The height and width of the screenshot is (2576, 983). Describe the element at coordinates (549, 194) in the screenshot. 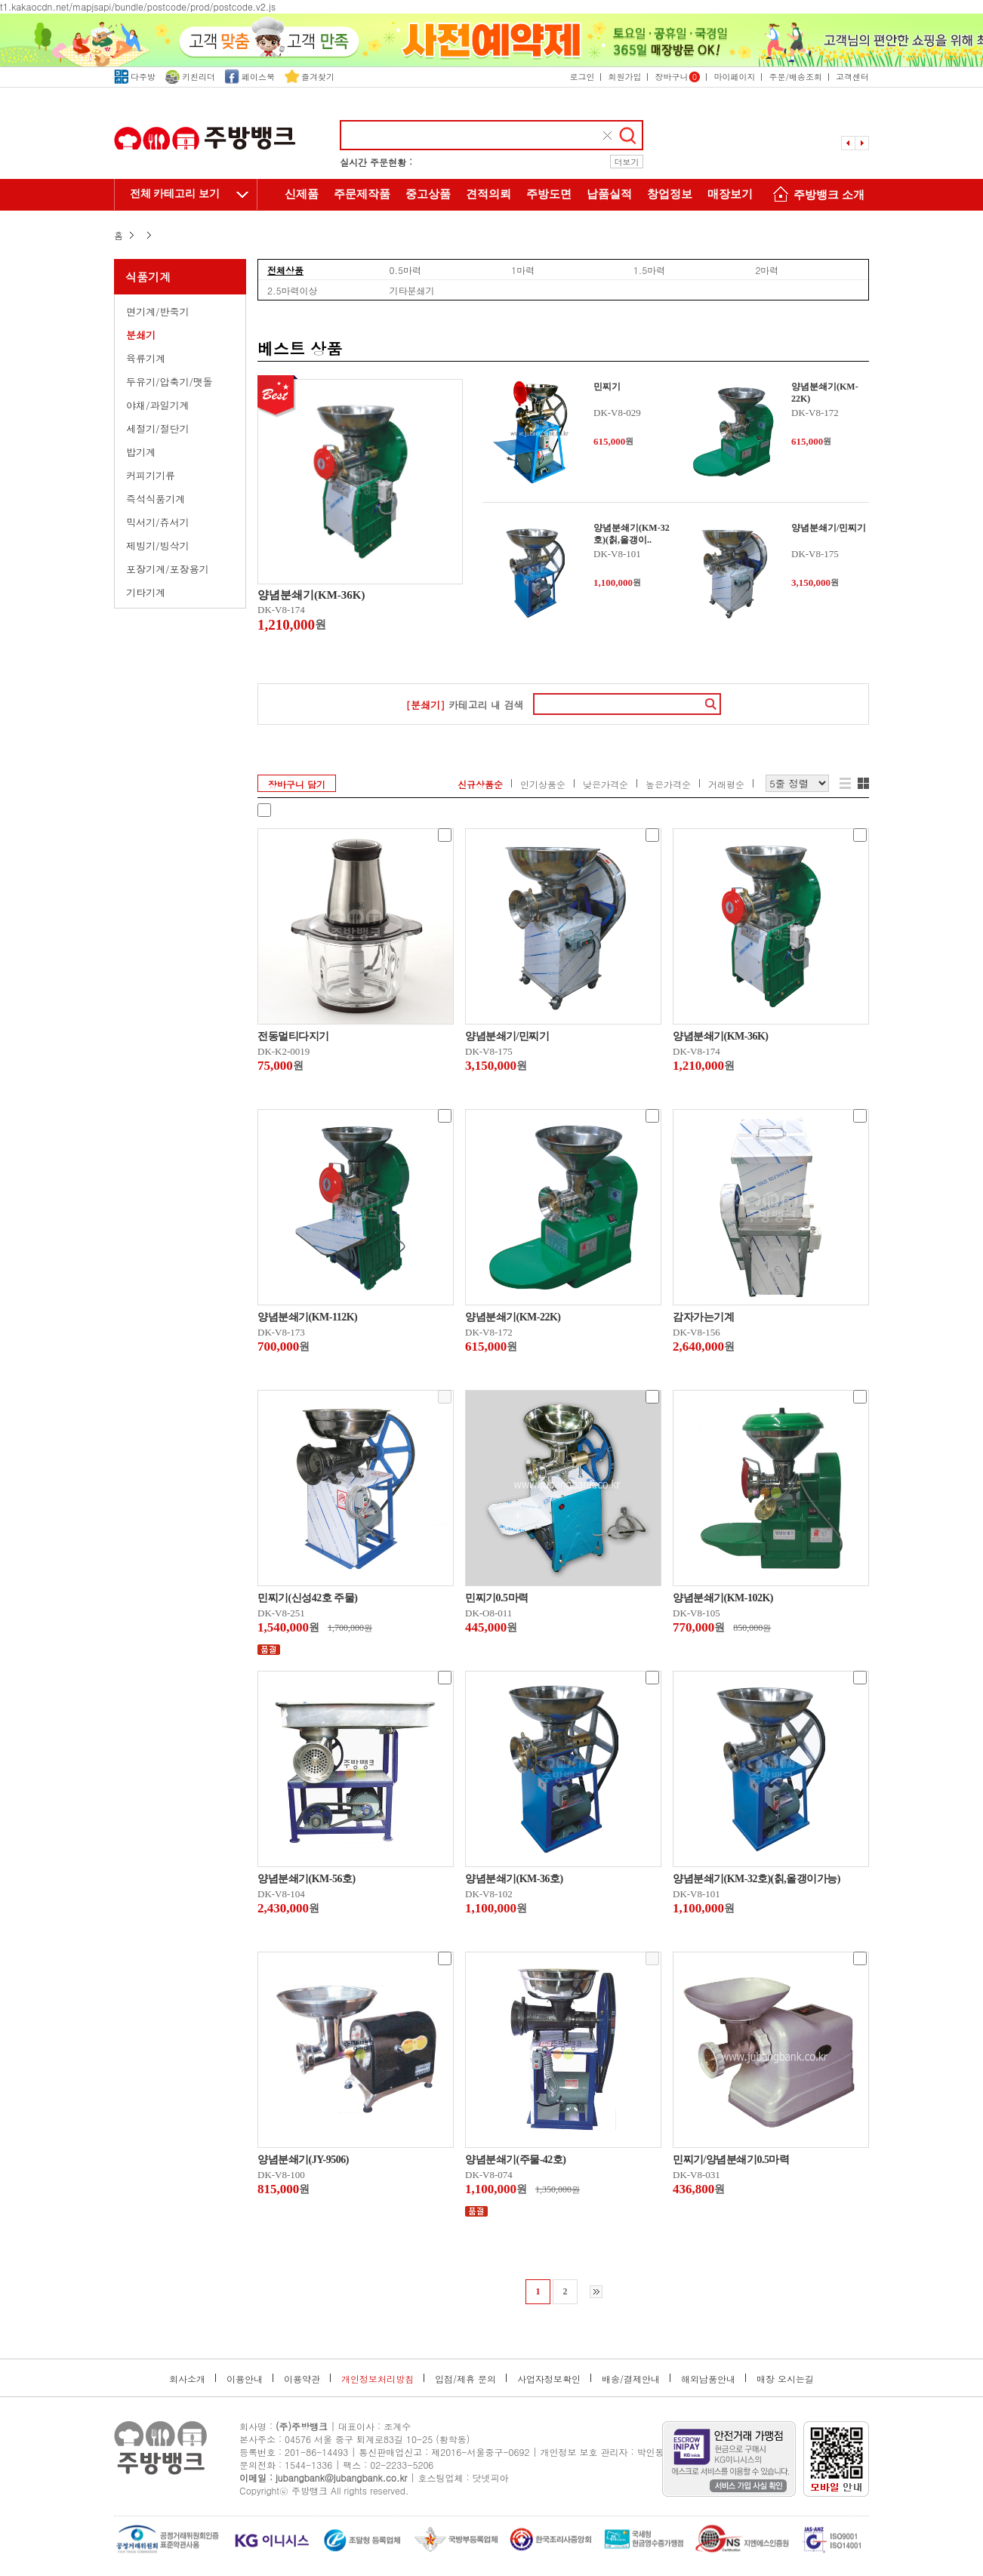

I see `주방도면` at that location.